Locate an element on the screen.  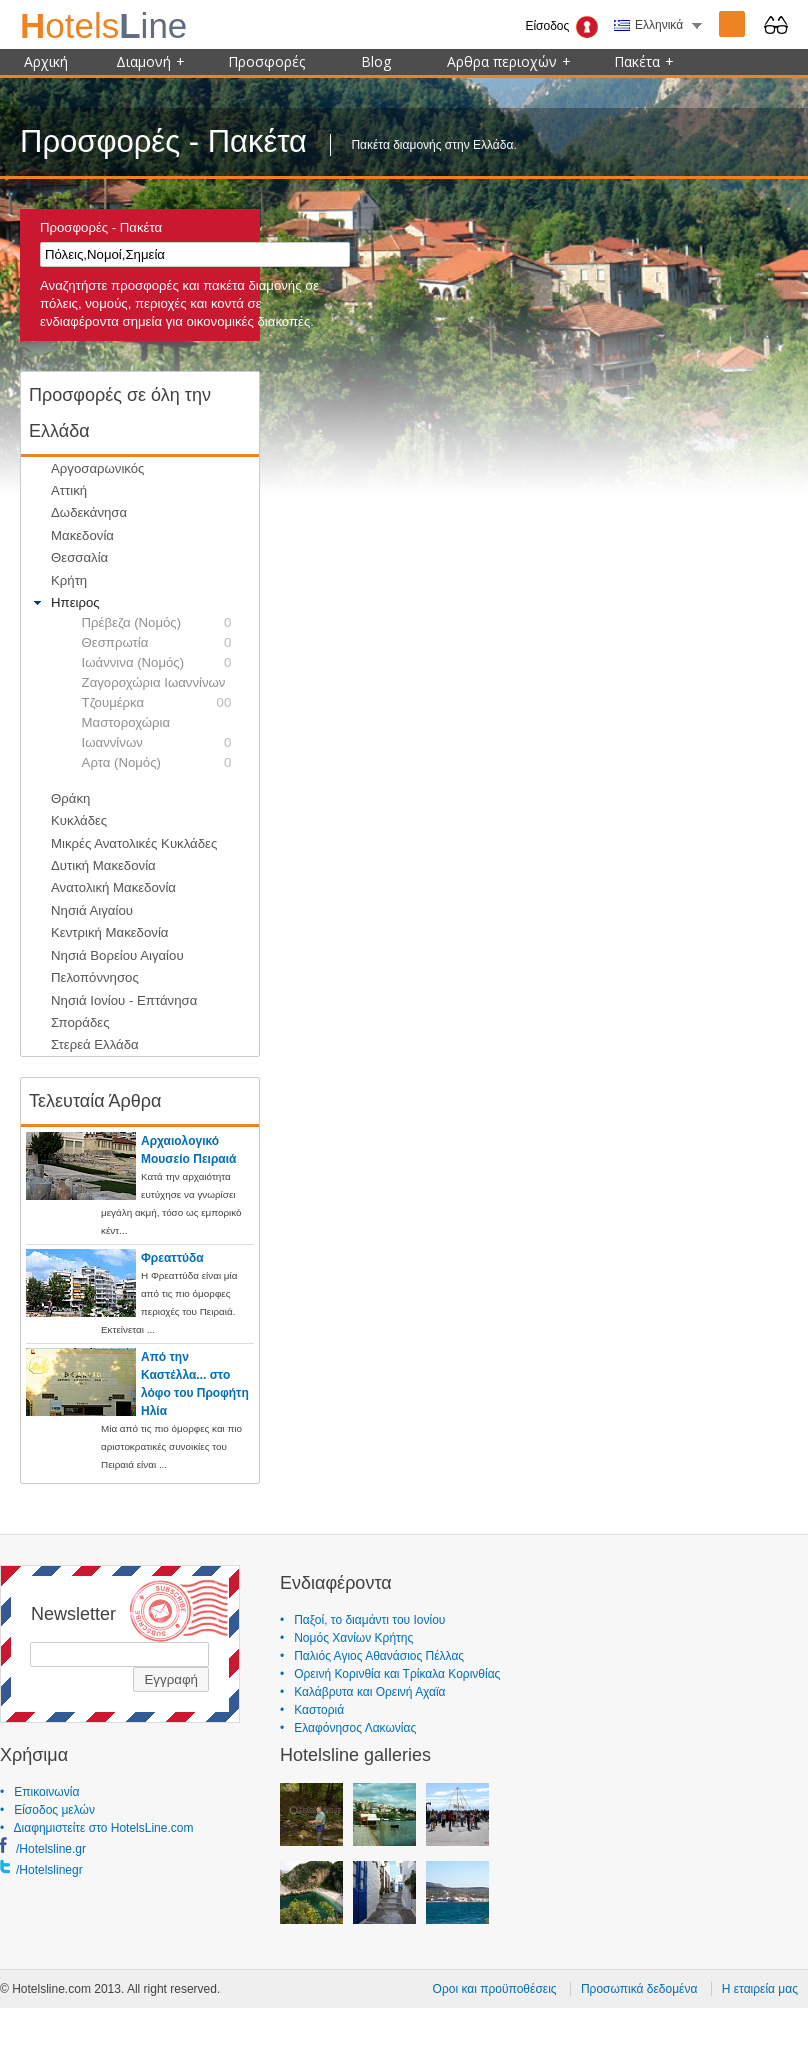
Μικρές Ανατολικές Κυκλάδες [tab] is located at coordinates (123, 843).